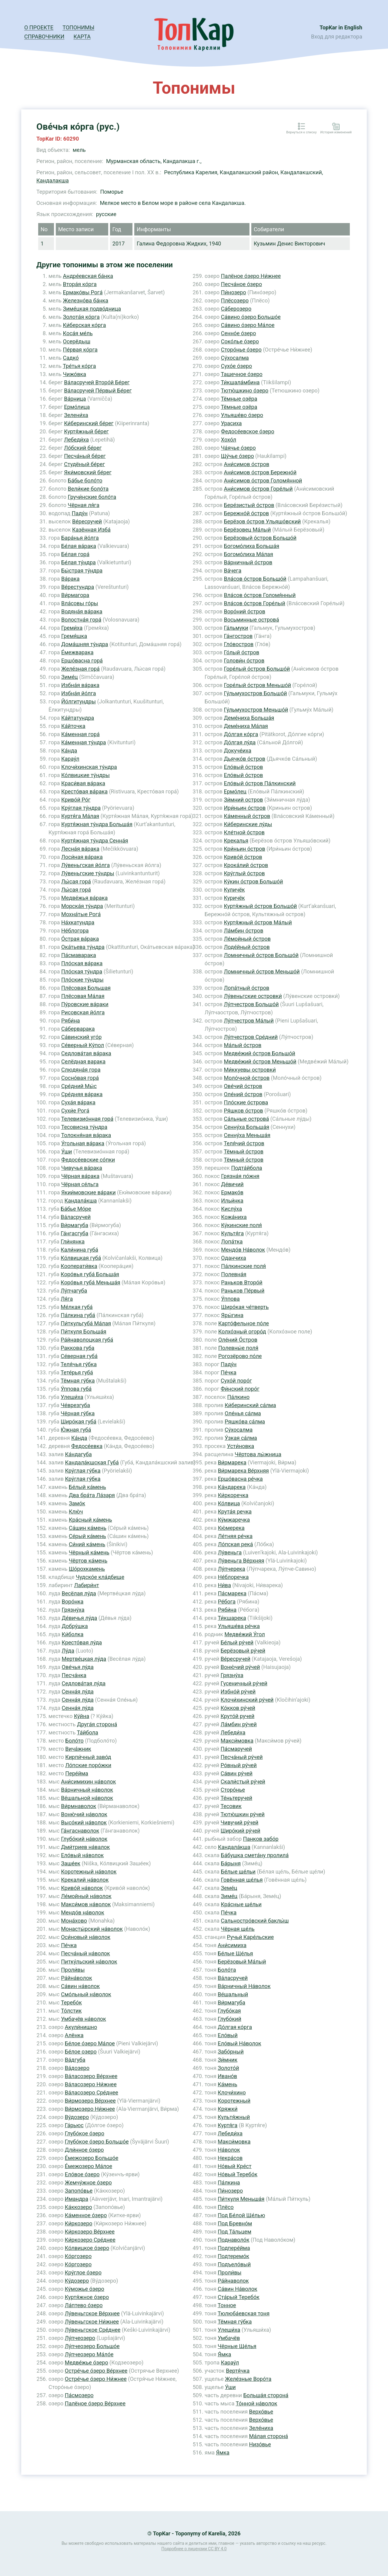 The height and width of the screenshot is (2576, 388). What do you see at coordinates (84, 456) in the screenshot?
I see `Песча́ный бе́рег` at bounding box center [84, 456].